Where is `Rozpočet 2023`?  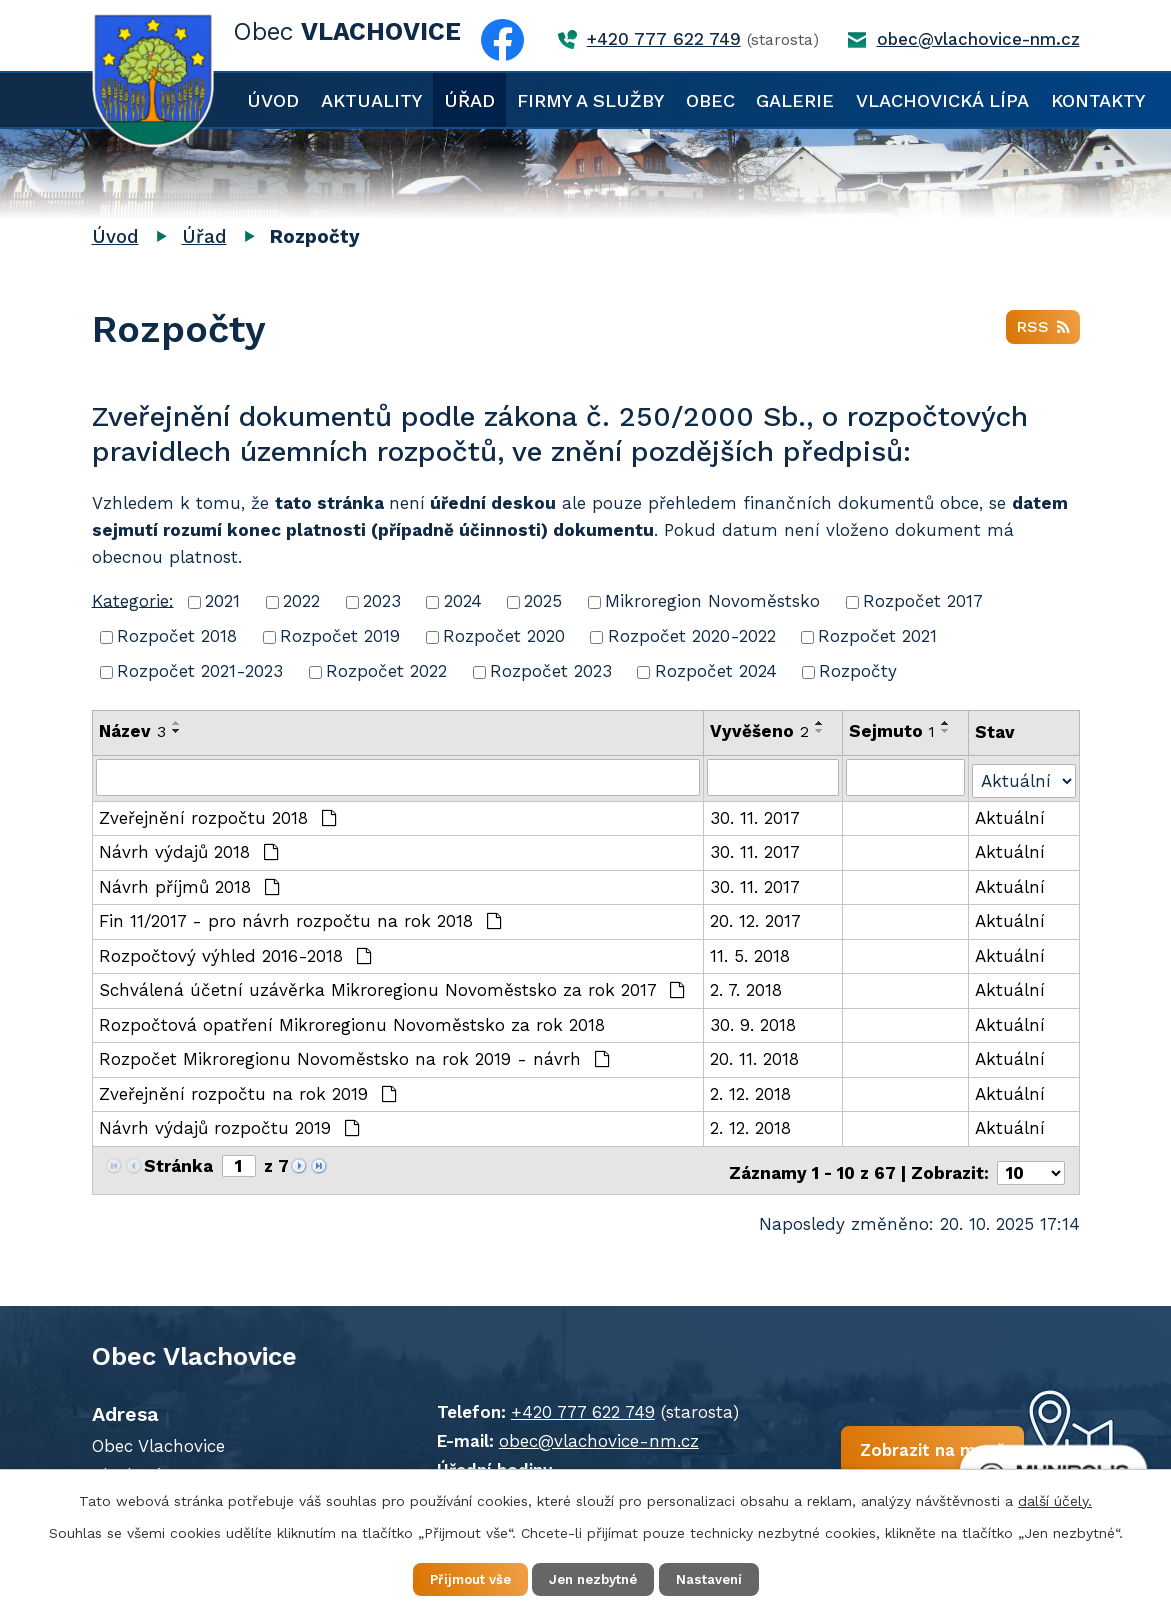
Rozpočet 2023 is located at coordinates (551, 671).